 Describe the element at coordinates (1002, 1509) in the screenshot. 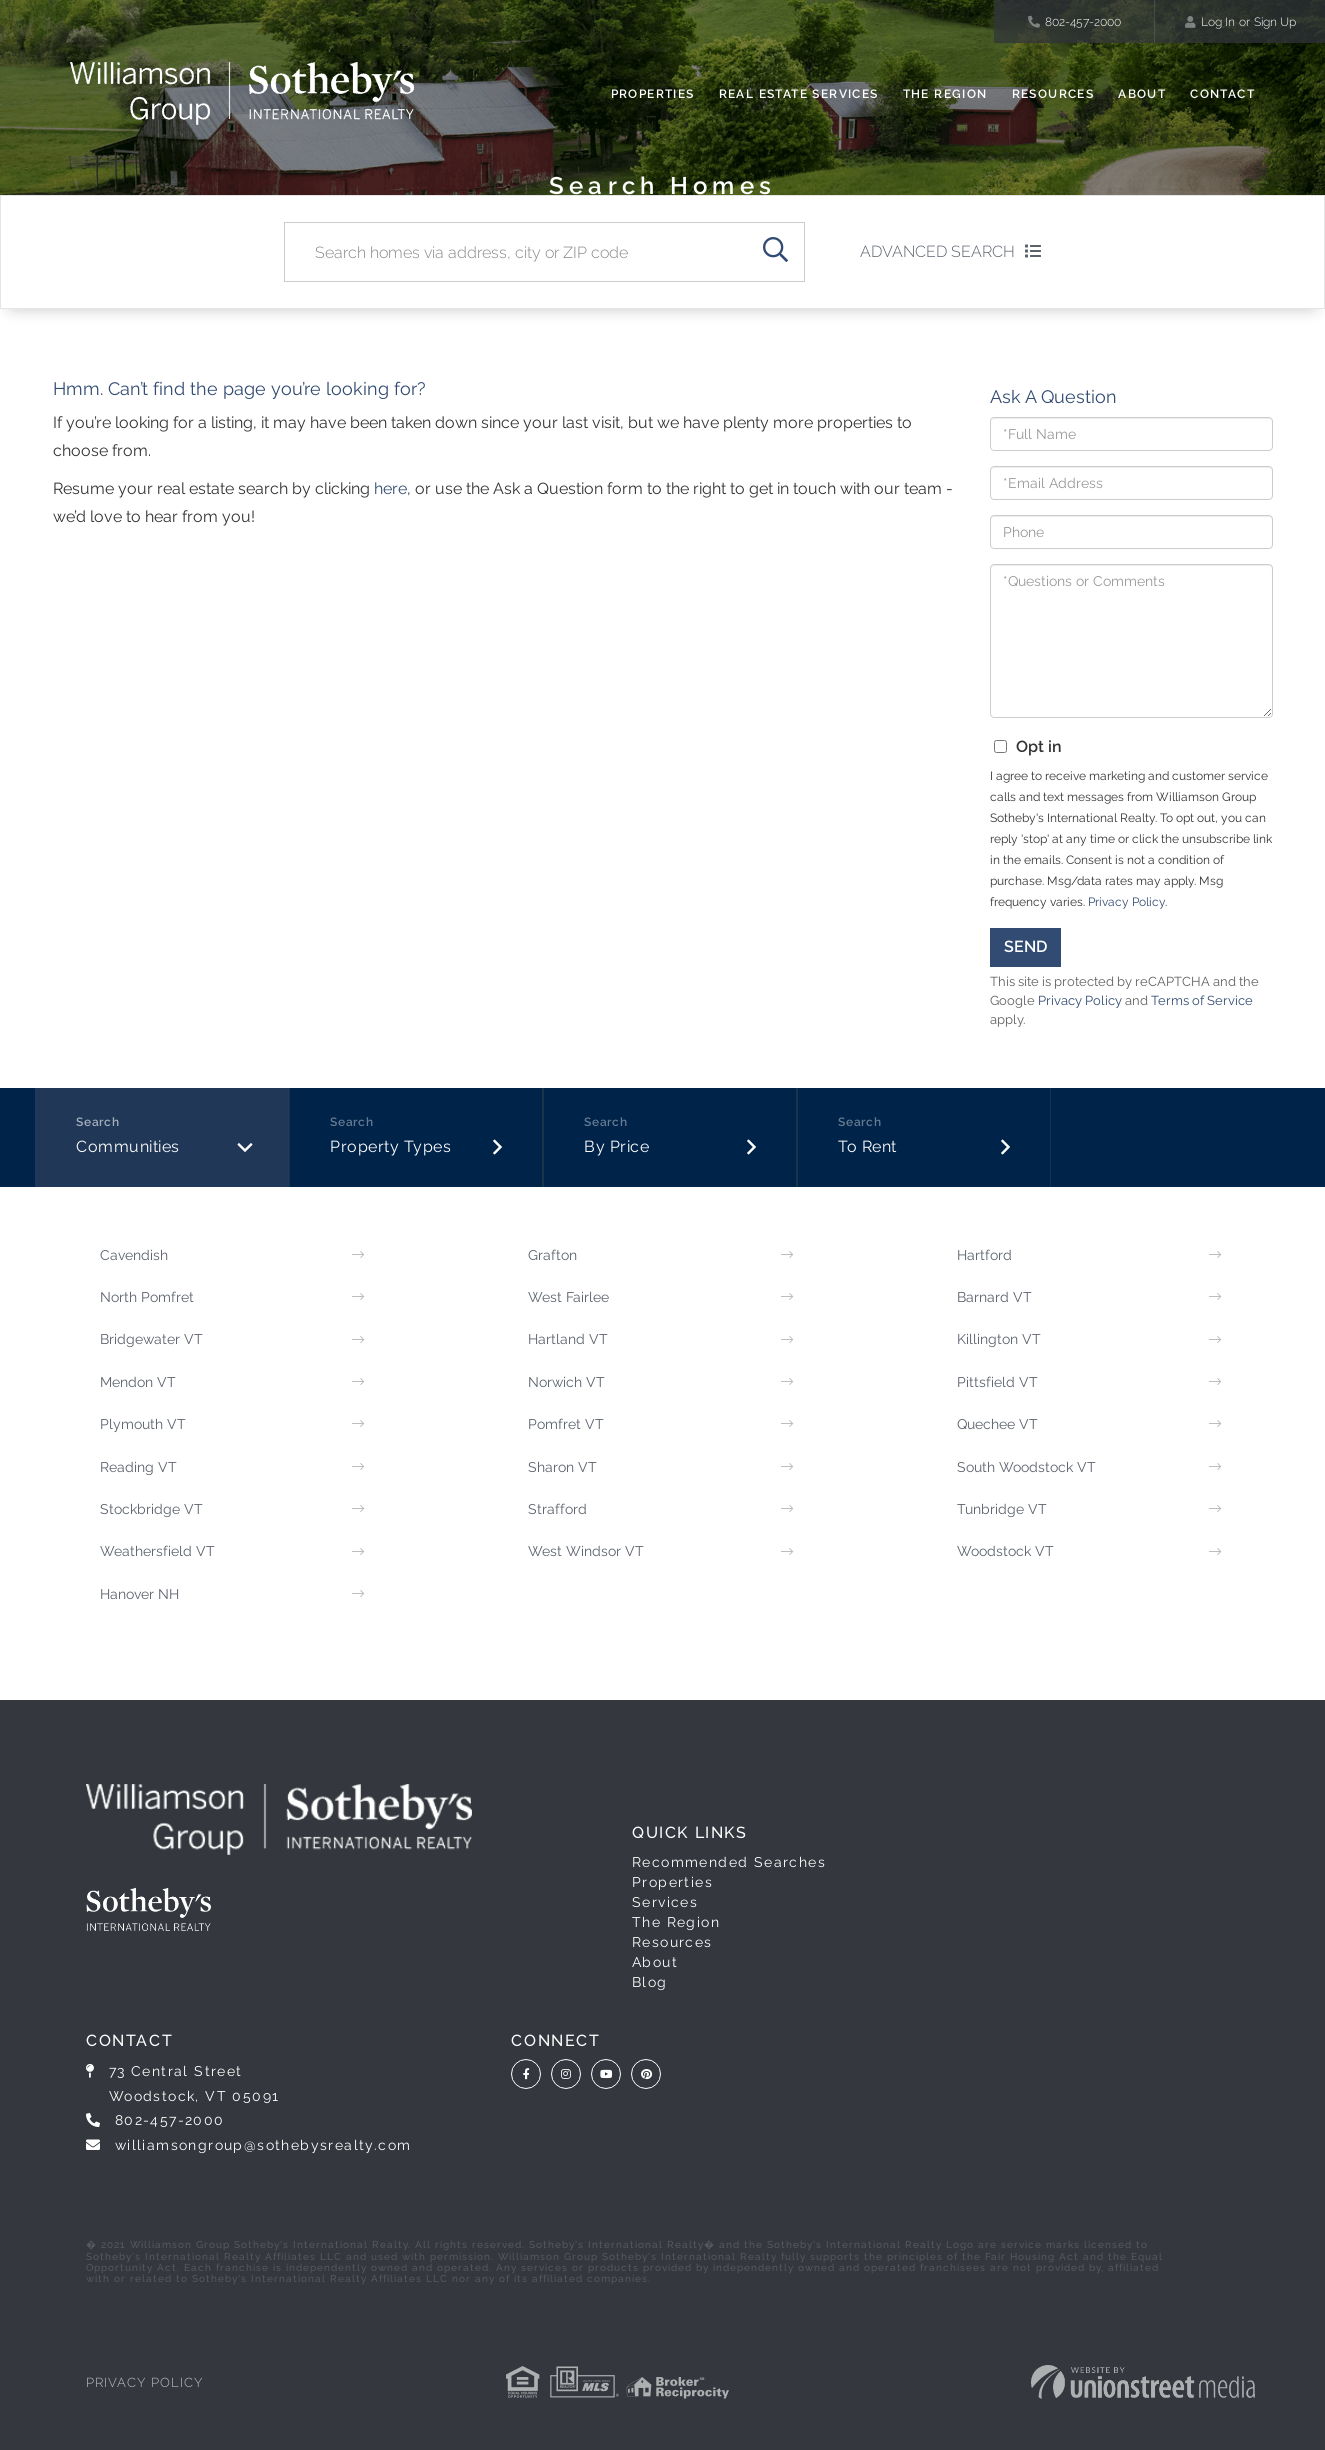

I see `Tunbridge VT` at that location.